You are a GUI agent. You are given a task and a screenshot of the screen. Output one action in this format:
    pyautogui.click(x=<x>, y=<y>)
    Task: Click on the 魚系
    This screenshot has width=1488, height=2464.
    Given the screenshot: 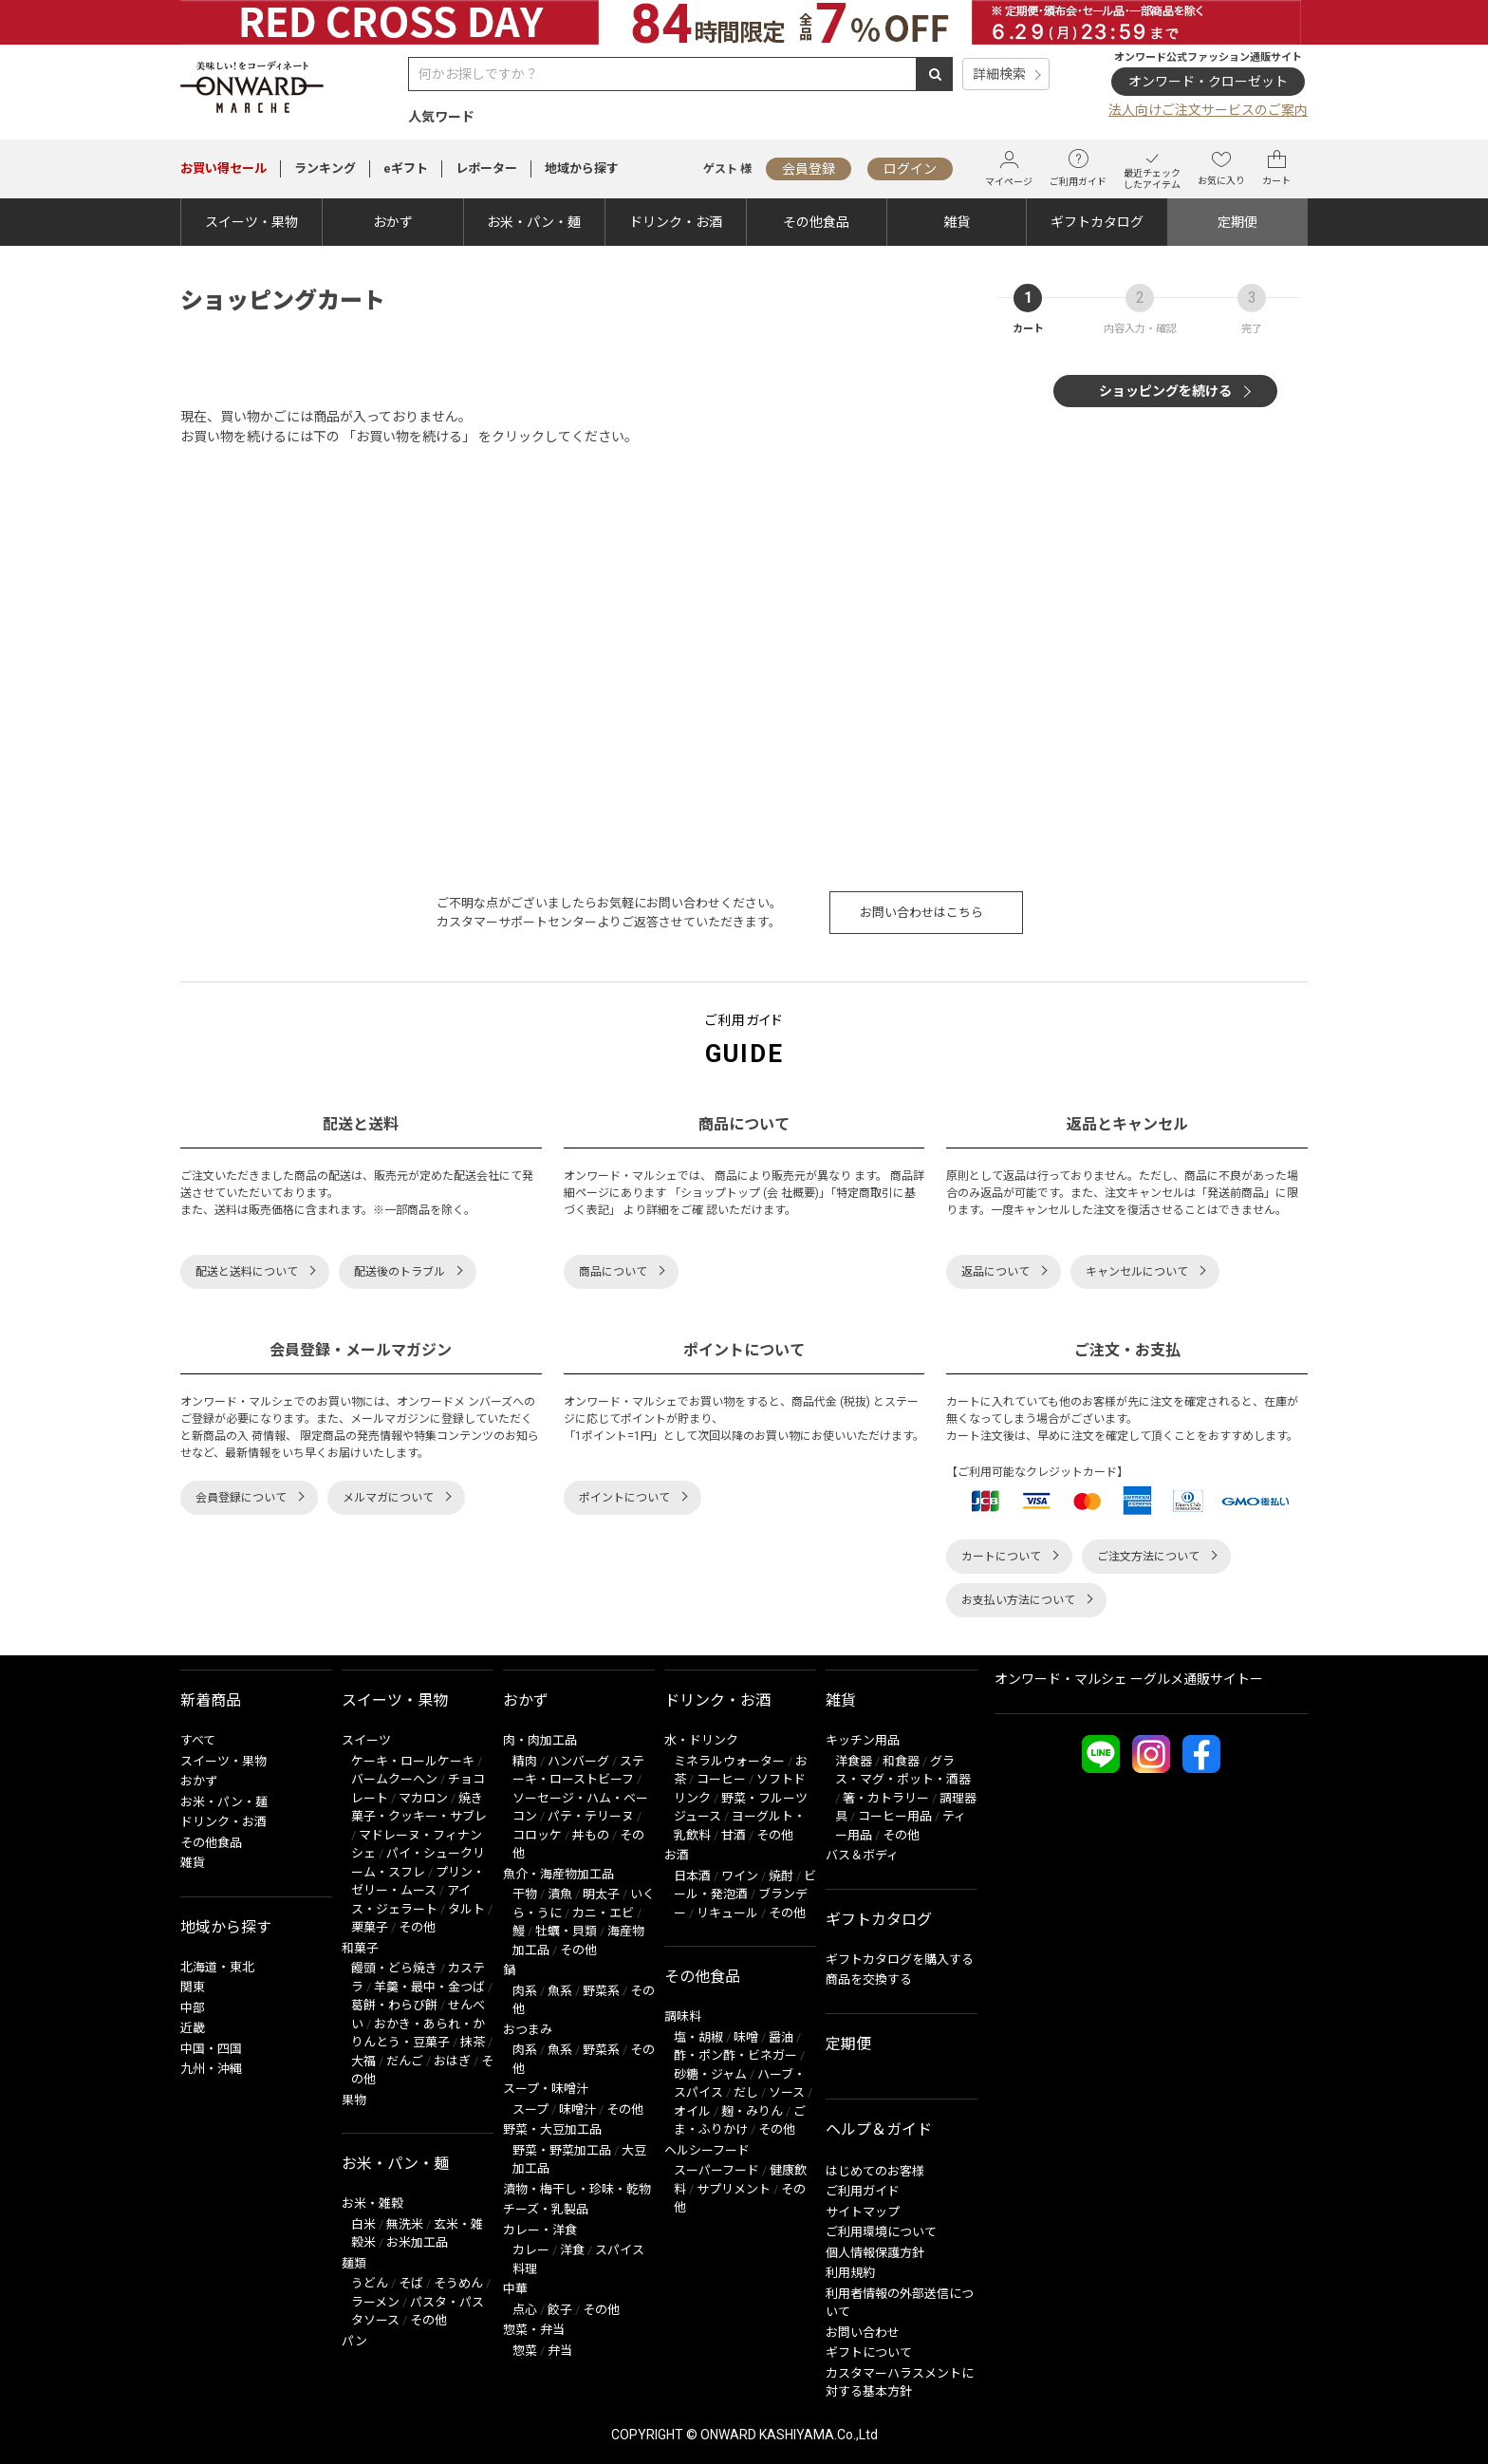 What is the action you would take?
    pyautogui.click(x=560, y=1991)
    